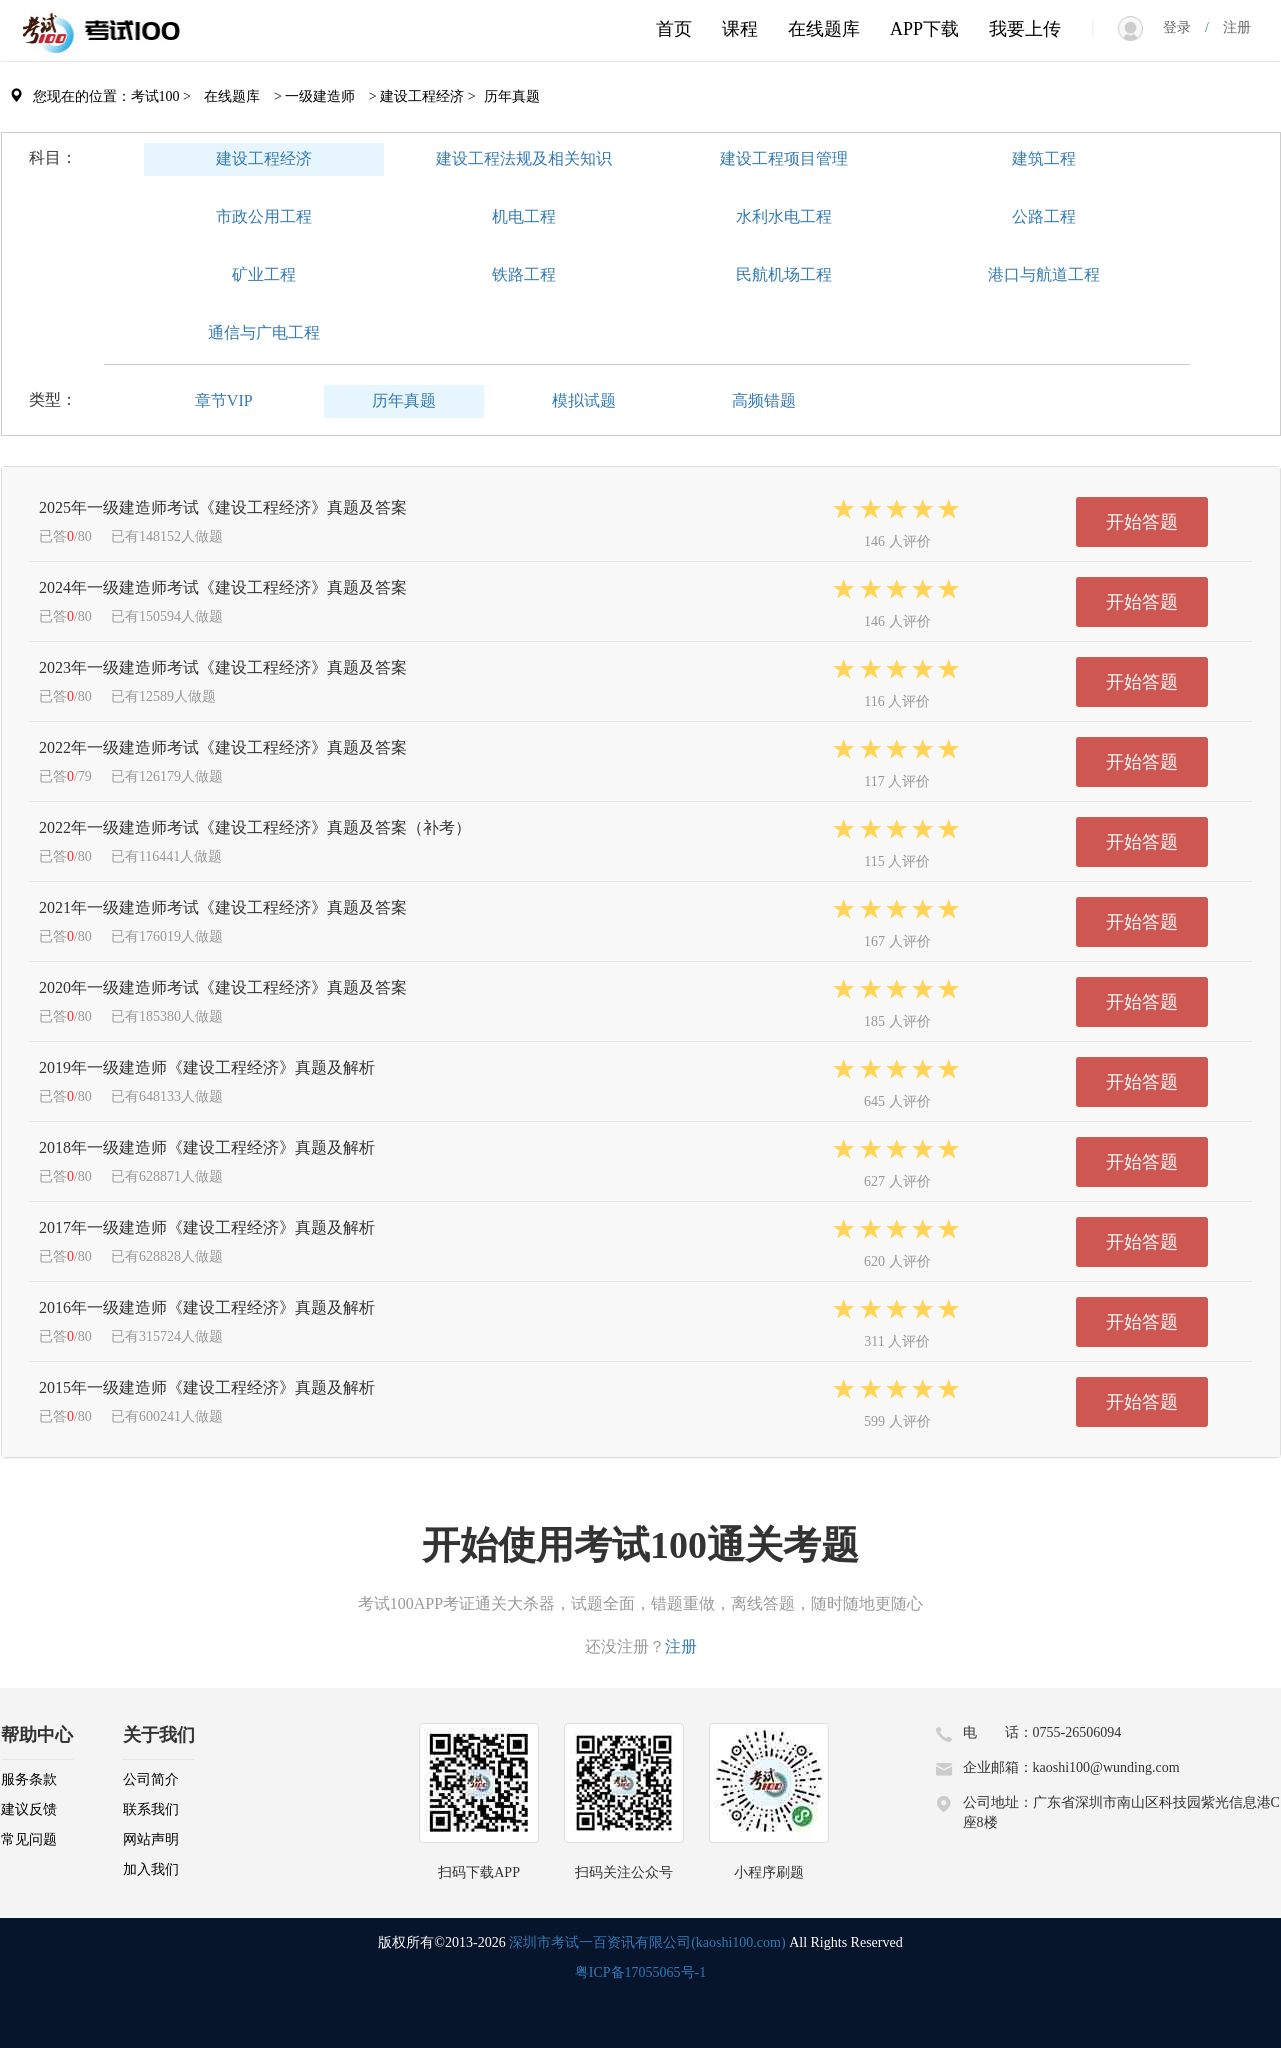 This screenshot has height=2048, width=1281. Describe the element at coordinates (223, 747) in the screenshot. I see `2022年一级建造师考试《建设工程经济》真题及答案` at that location.